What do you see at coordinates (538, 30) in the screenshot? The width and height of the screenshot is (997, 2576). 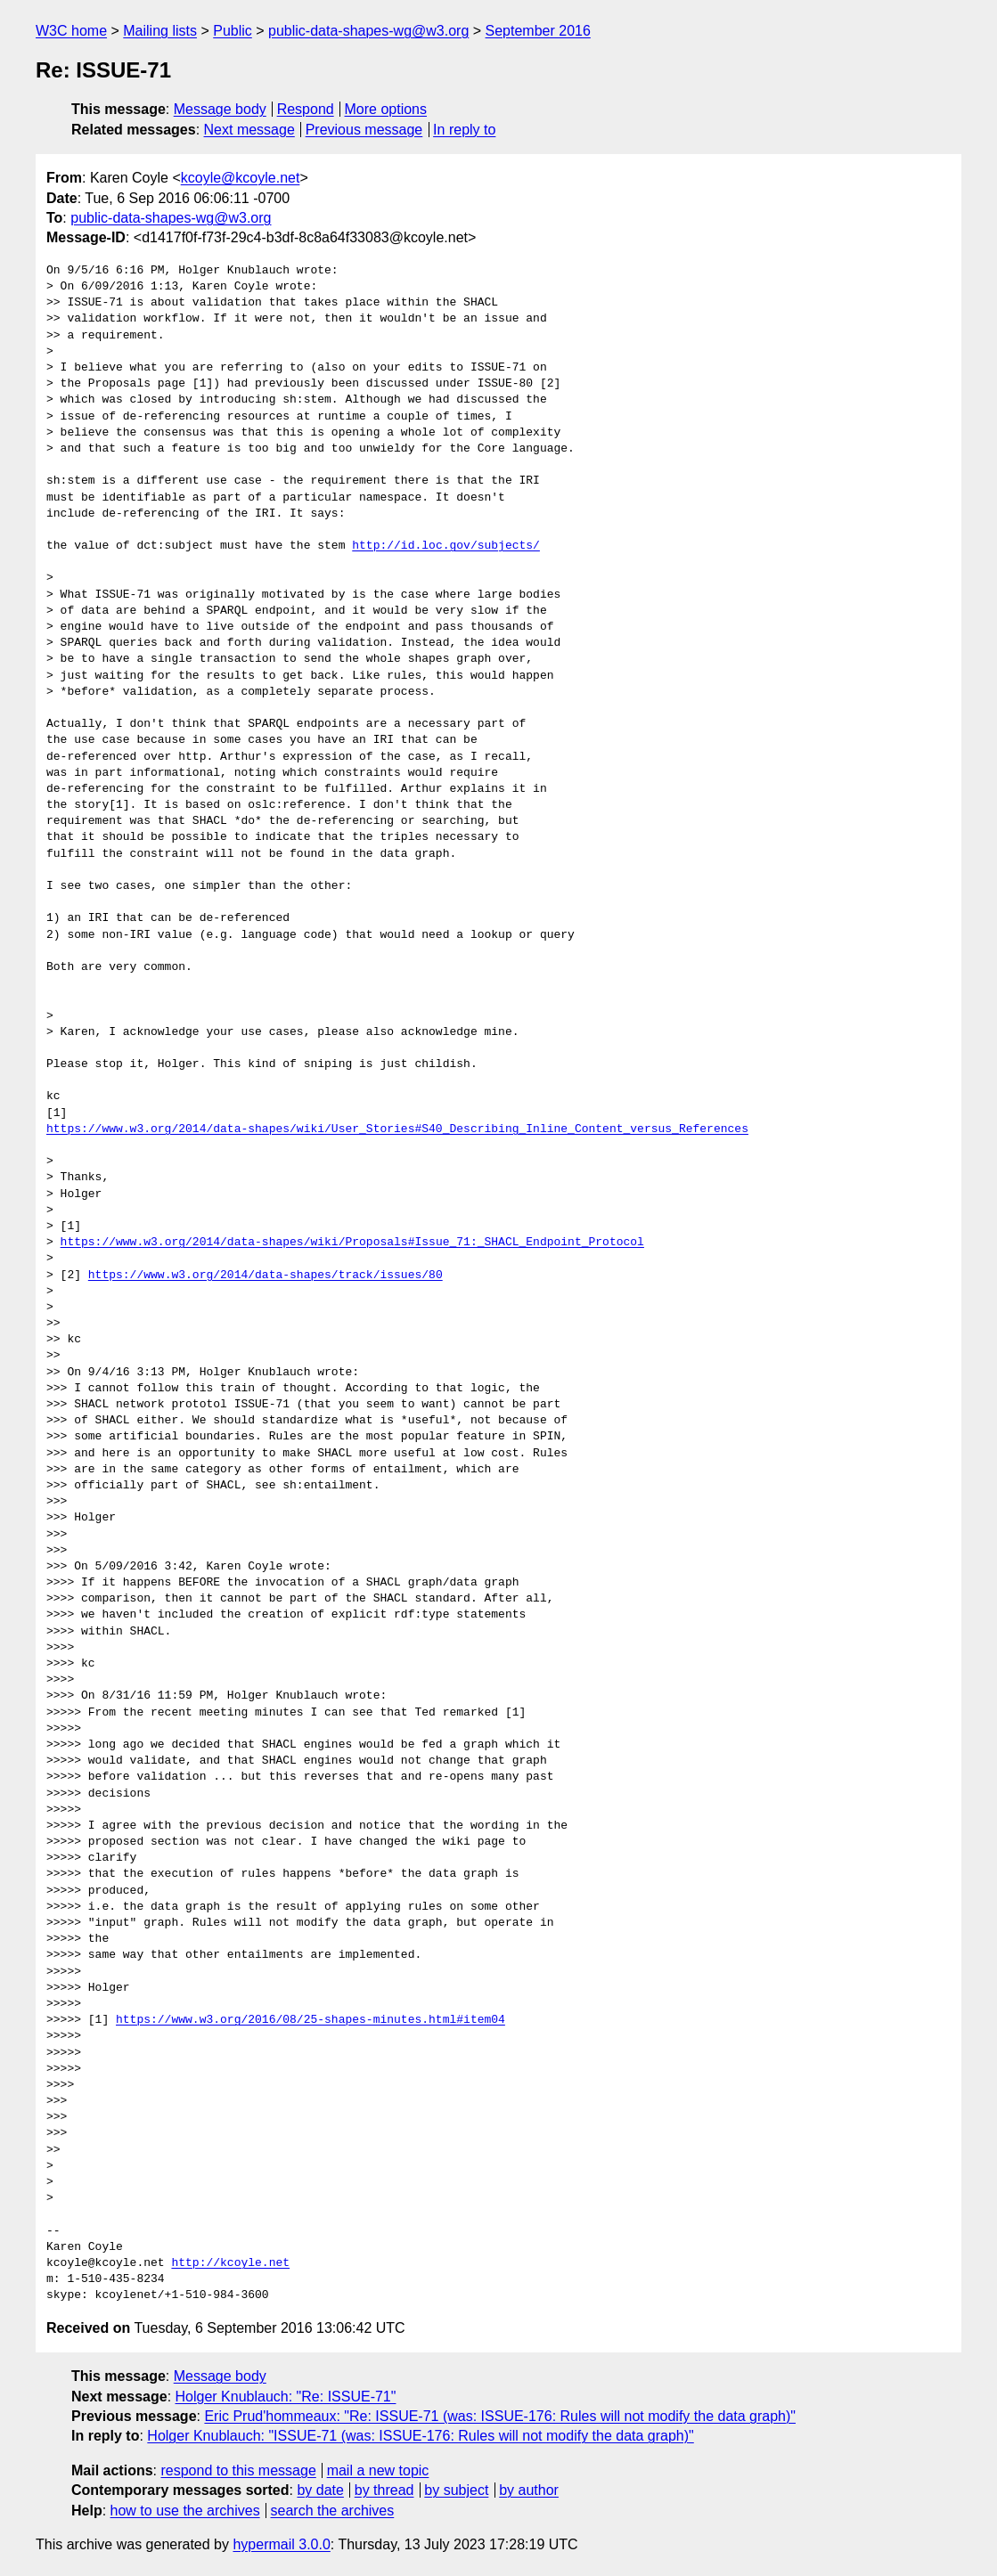 I see `September 2016` at bounding box center [538, 30].